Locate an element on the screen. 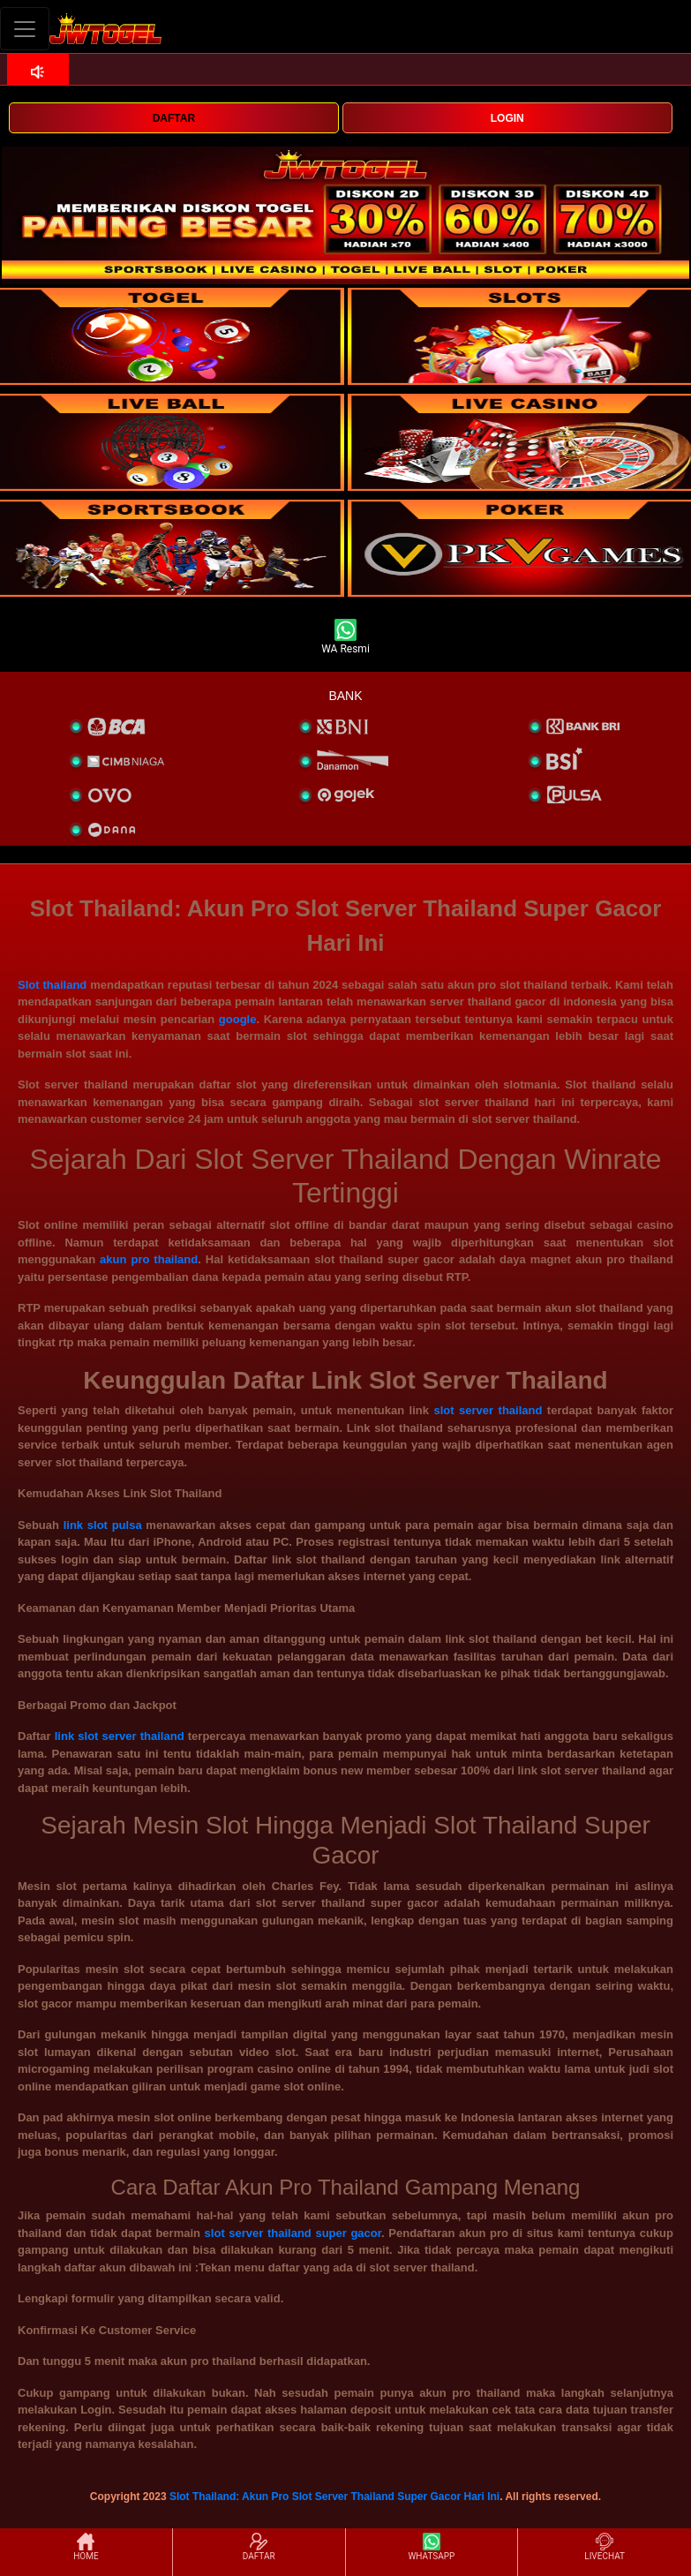 Image resolution: width=691 pixels, height=2576 pixels. google is located at coordinates (238, 1019).